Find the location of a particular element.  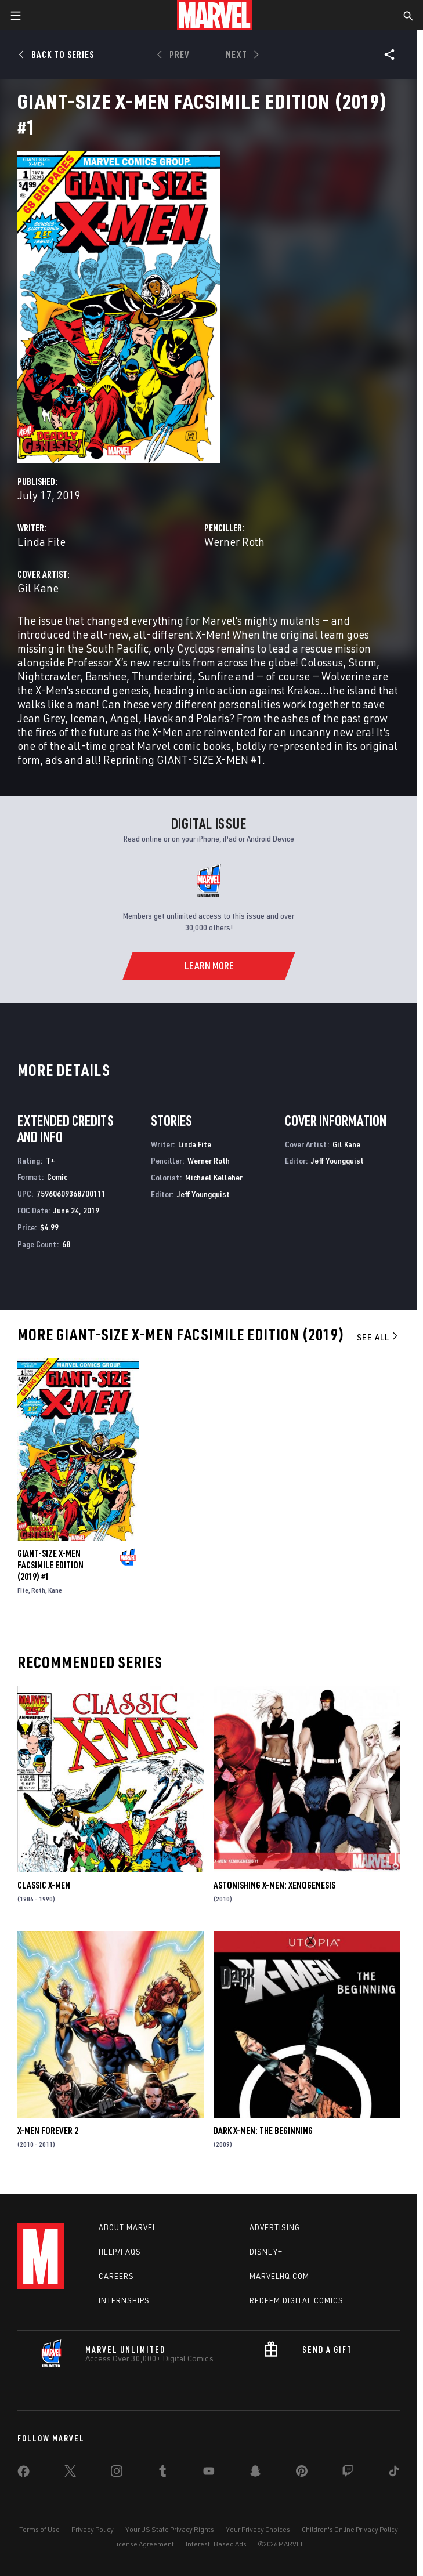

Kane is located at coordinates (55, 1590).